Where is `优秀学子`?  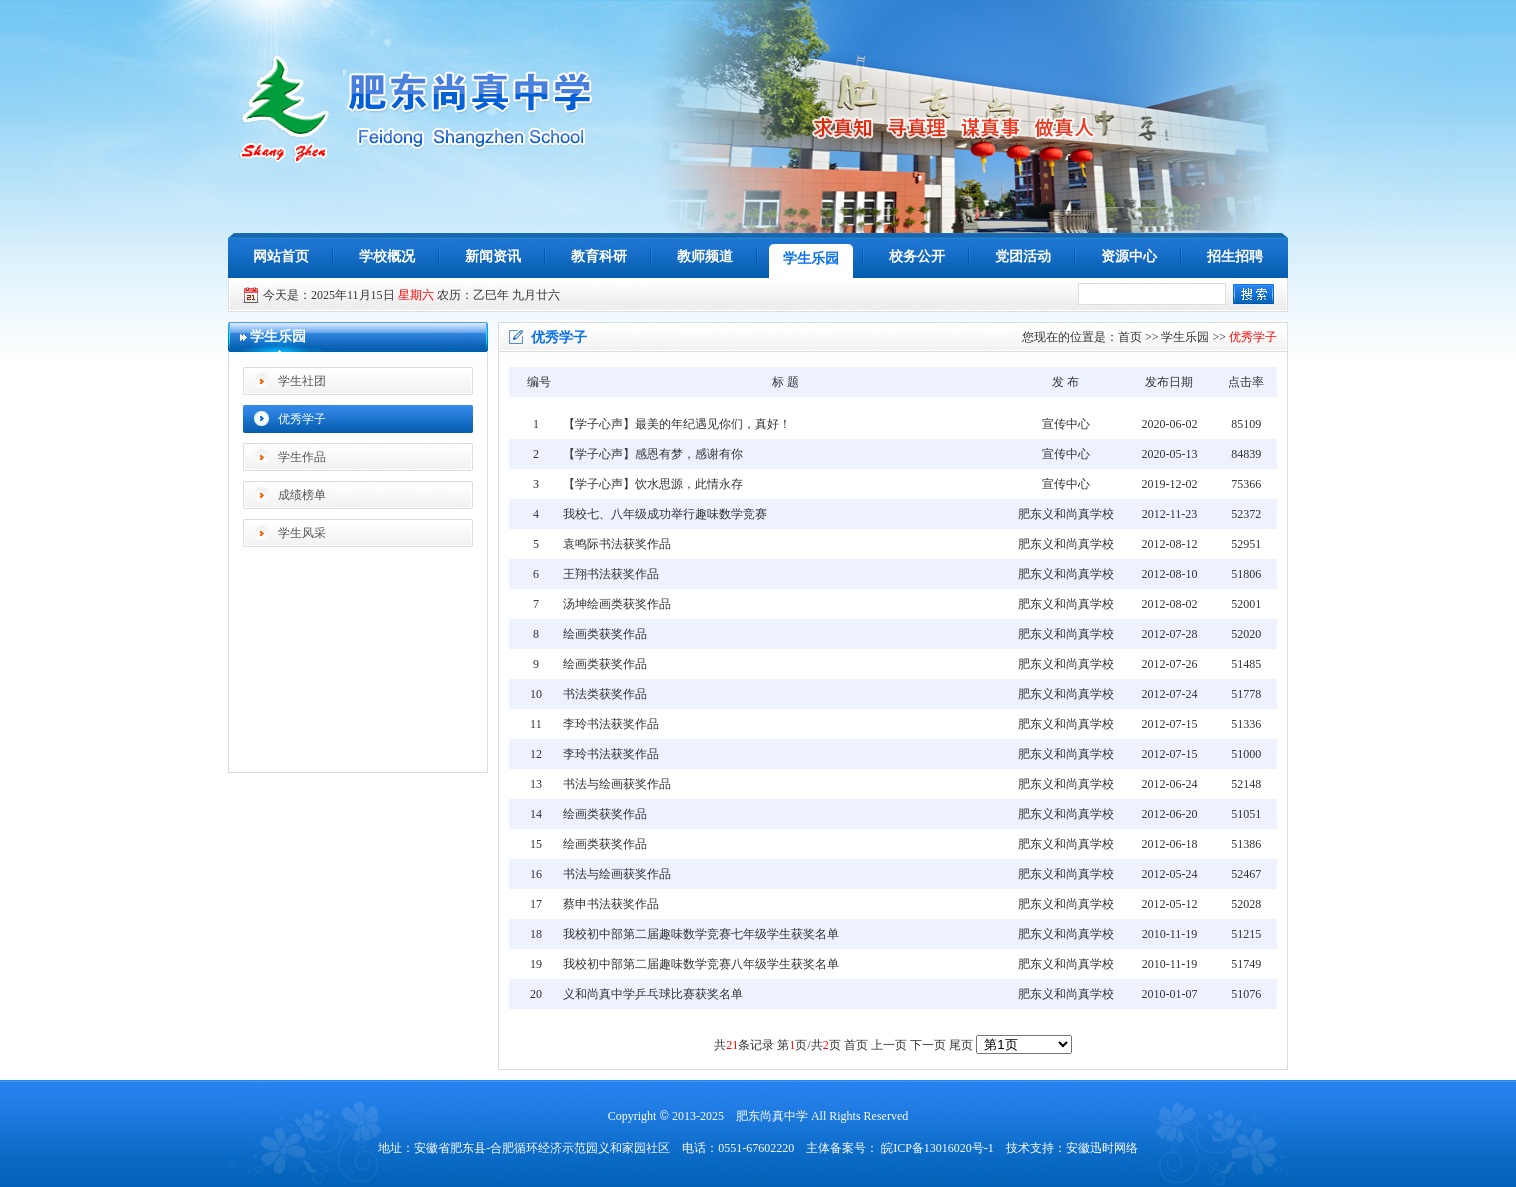 优秀学子 is located at coordinates (302, 419).